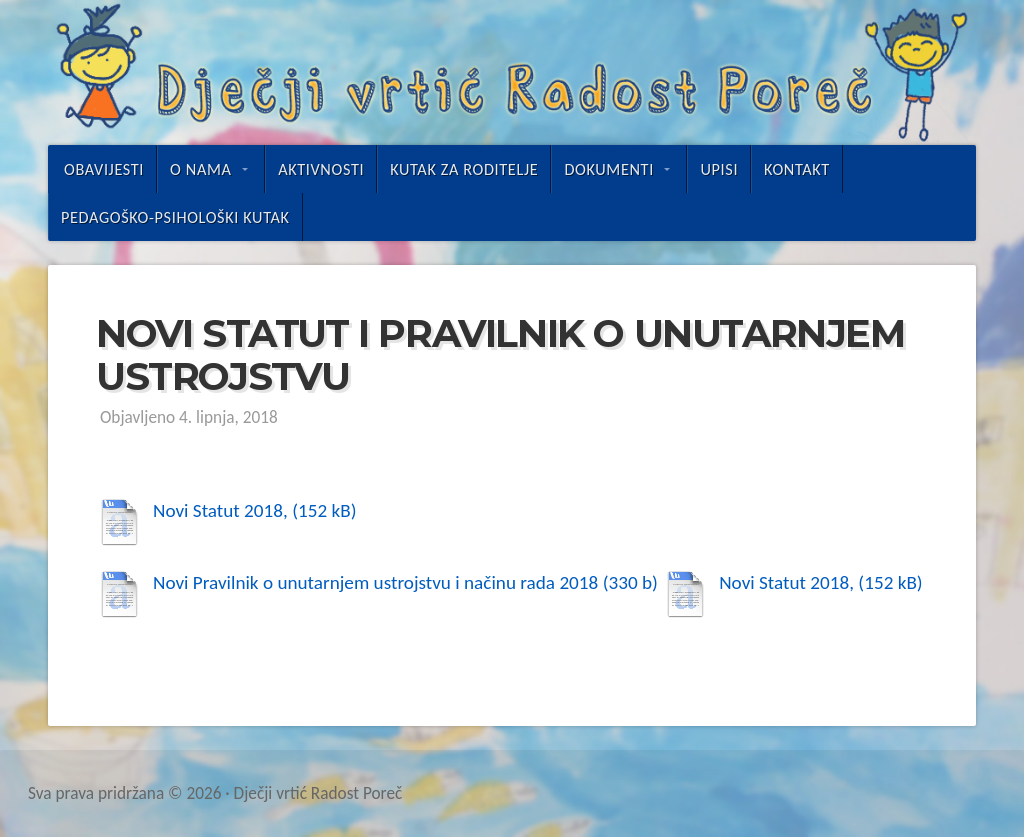 The width and height of the screenshot is (1024, 837). Describe the element at coordinates (512, 72) in the screenshot. I see `Dječji vrtić Radost Poreč` at that location.